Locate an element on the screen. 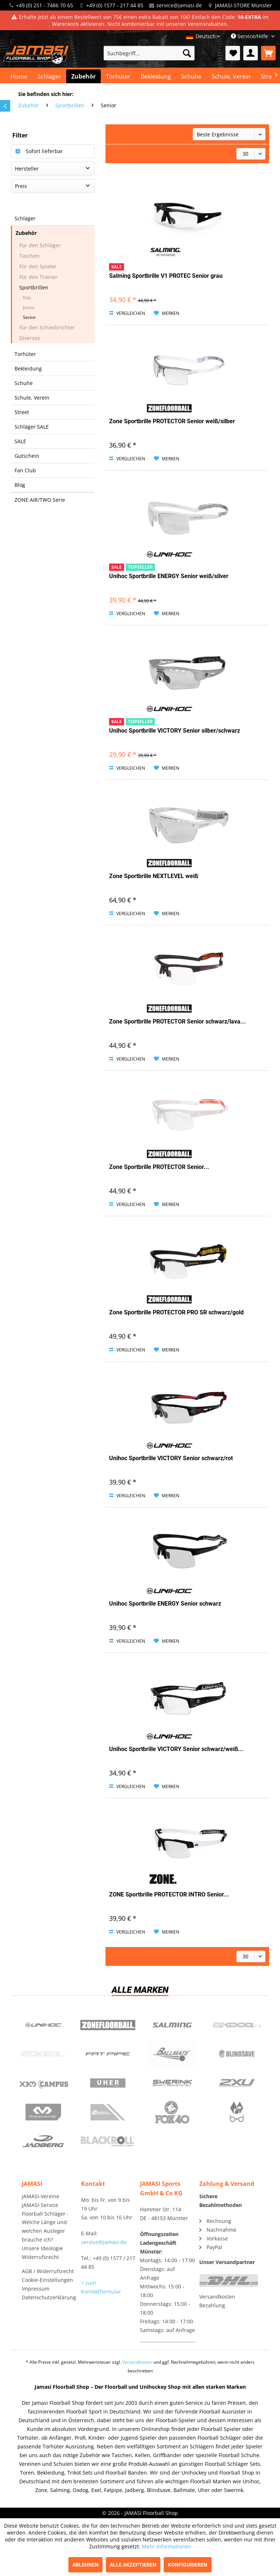 This screenshot has height=2576, width=280. Zone Sportbrille NEXTLEVEL weiß is located at coordinates (153, 876).